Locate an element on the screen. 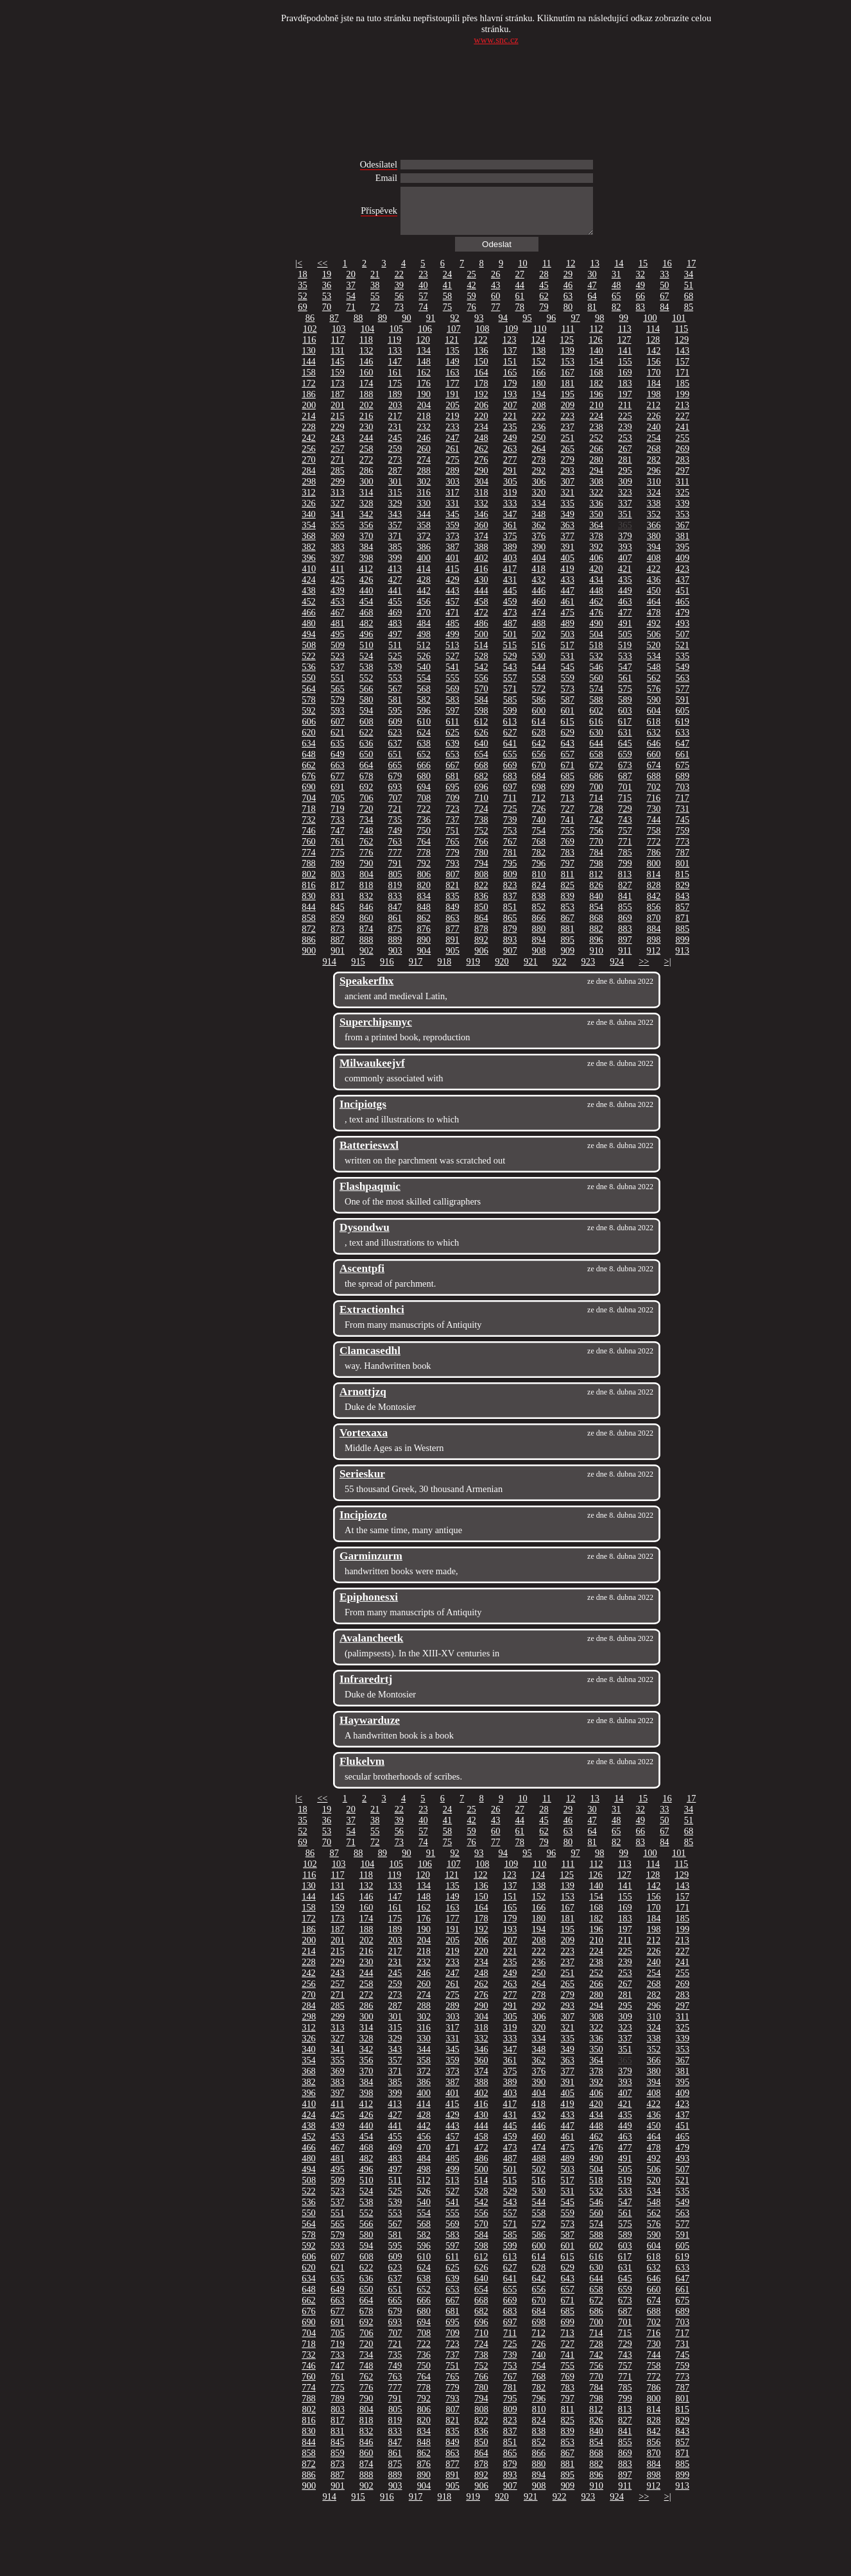 Image resolution: width=851 pixels, height=2576 pixels. 736 is located at coordinates (424, 829).